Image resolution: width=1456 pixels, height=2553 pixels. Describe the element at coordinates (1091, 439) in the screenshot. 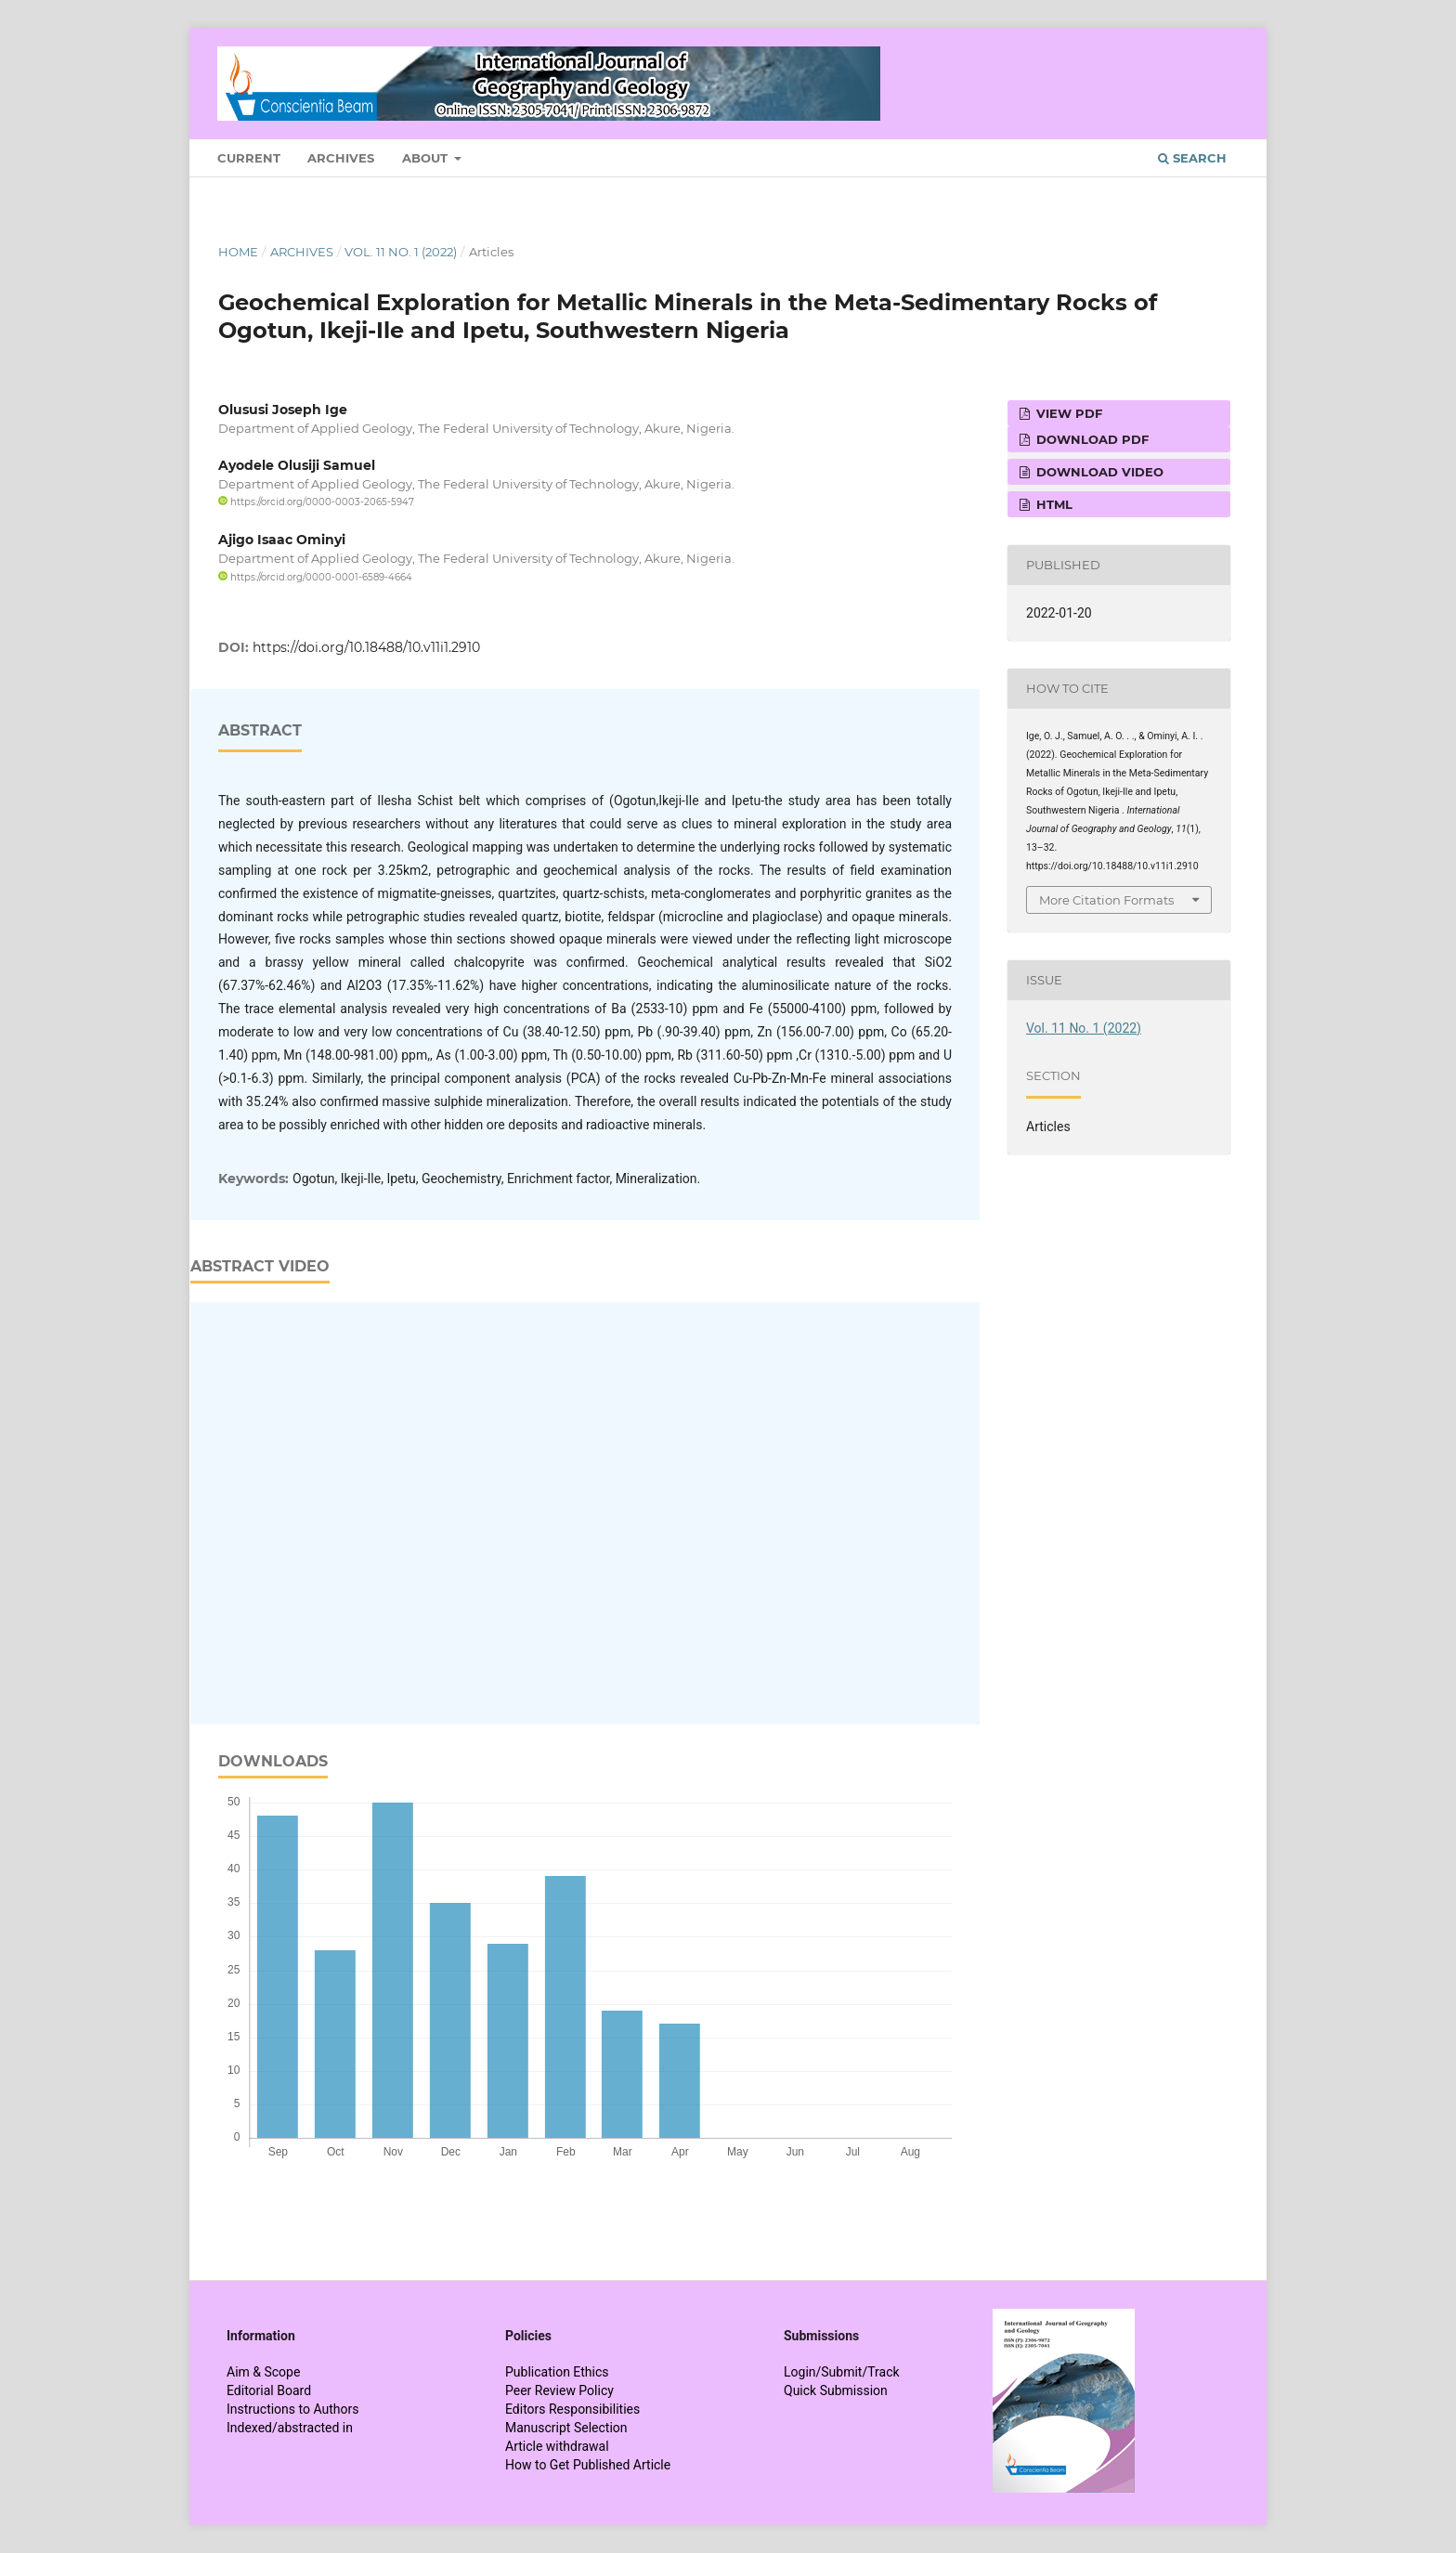

I see `Download PDF` at that location.